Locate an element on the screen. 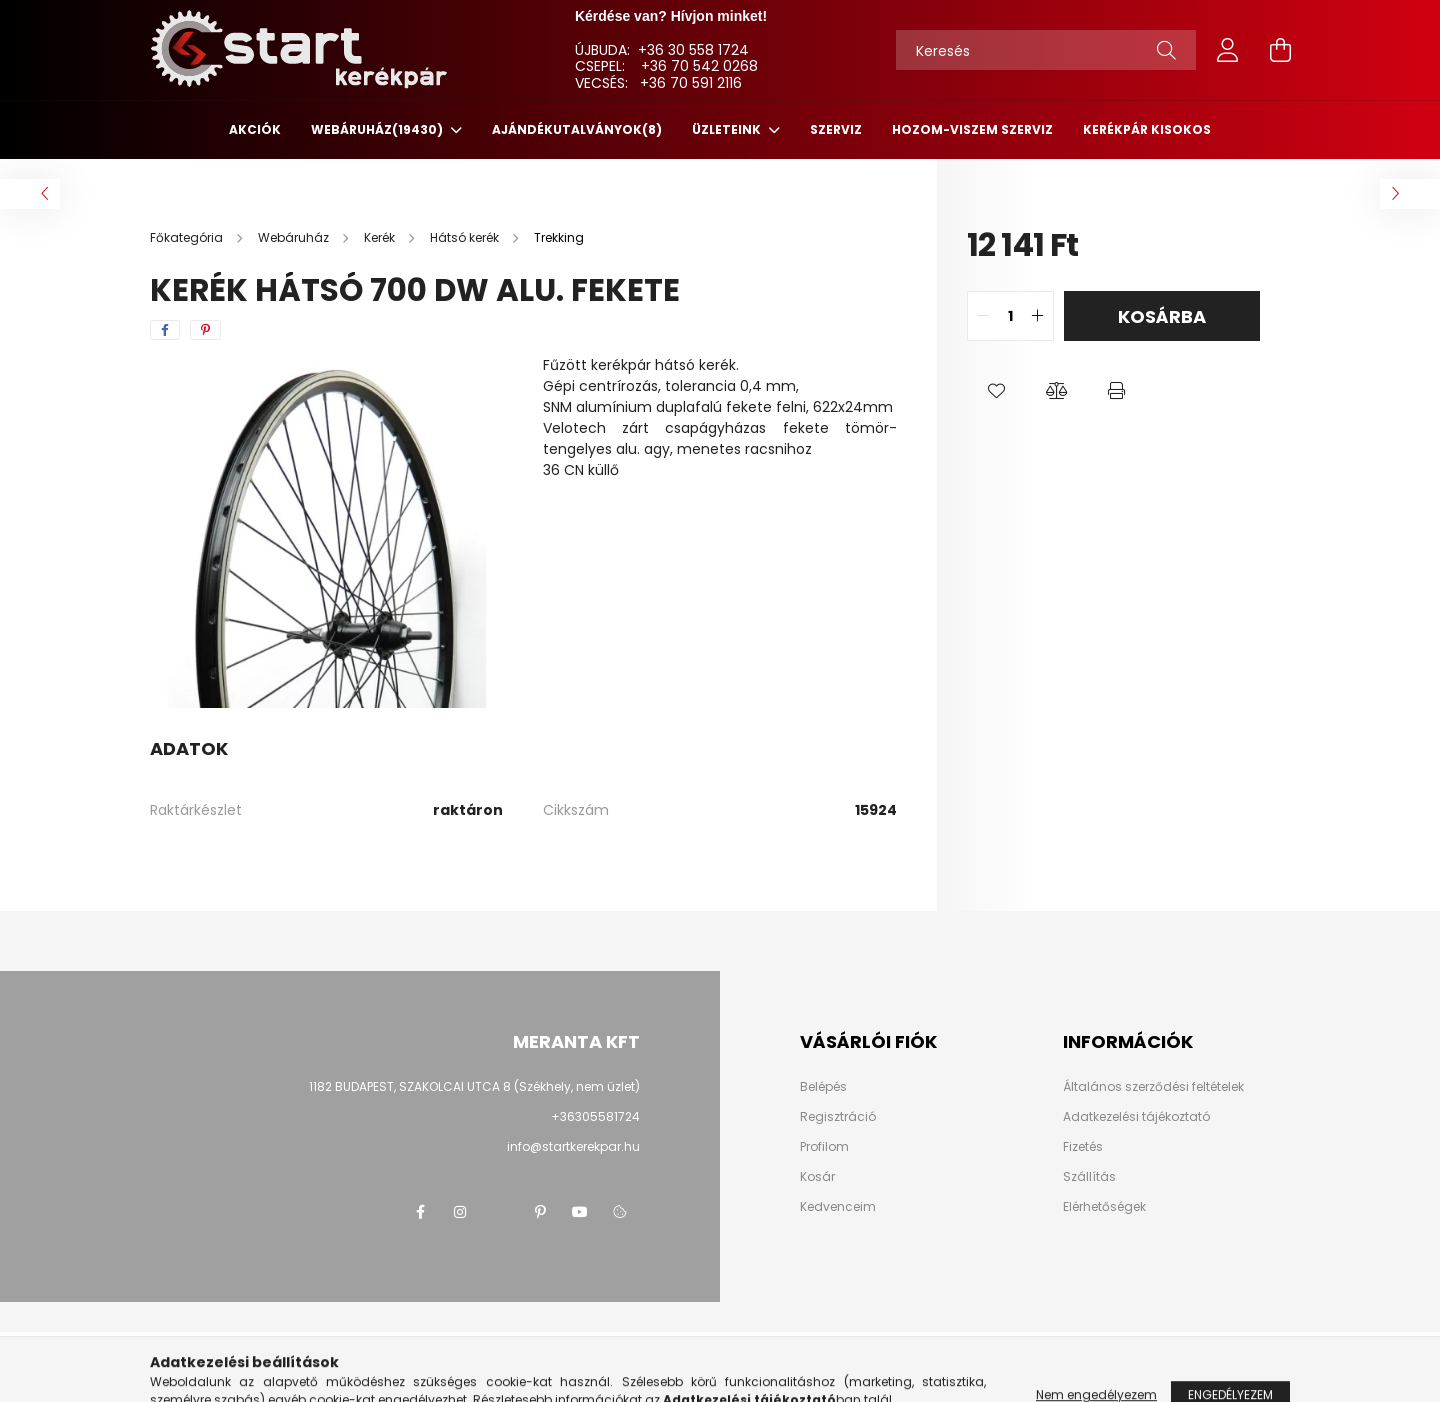 This screenshot has height=1402, width=1440. [cart button] is located at coordinates (1280, 50).